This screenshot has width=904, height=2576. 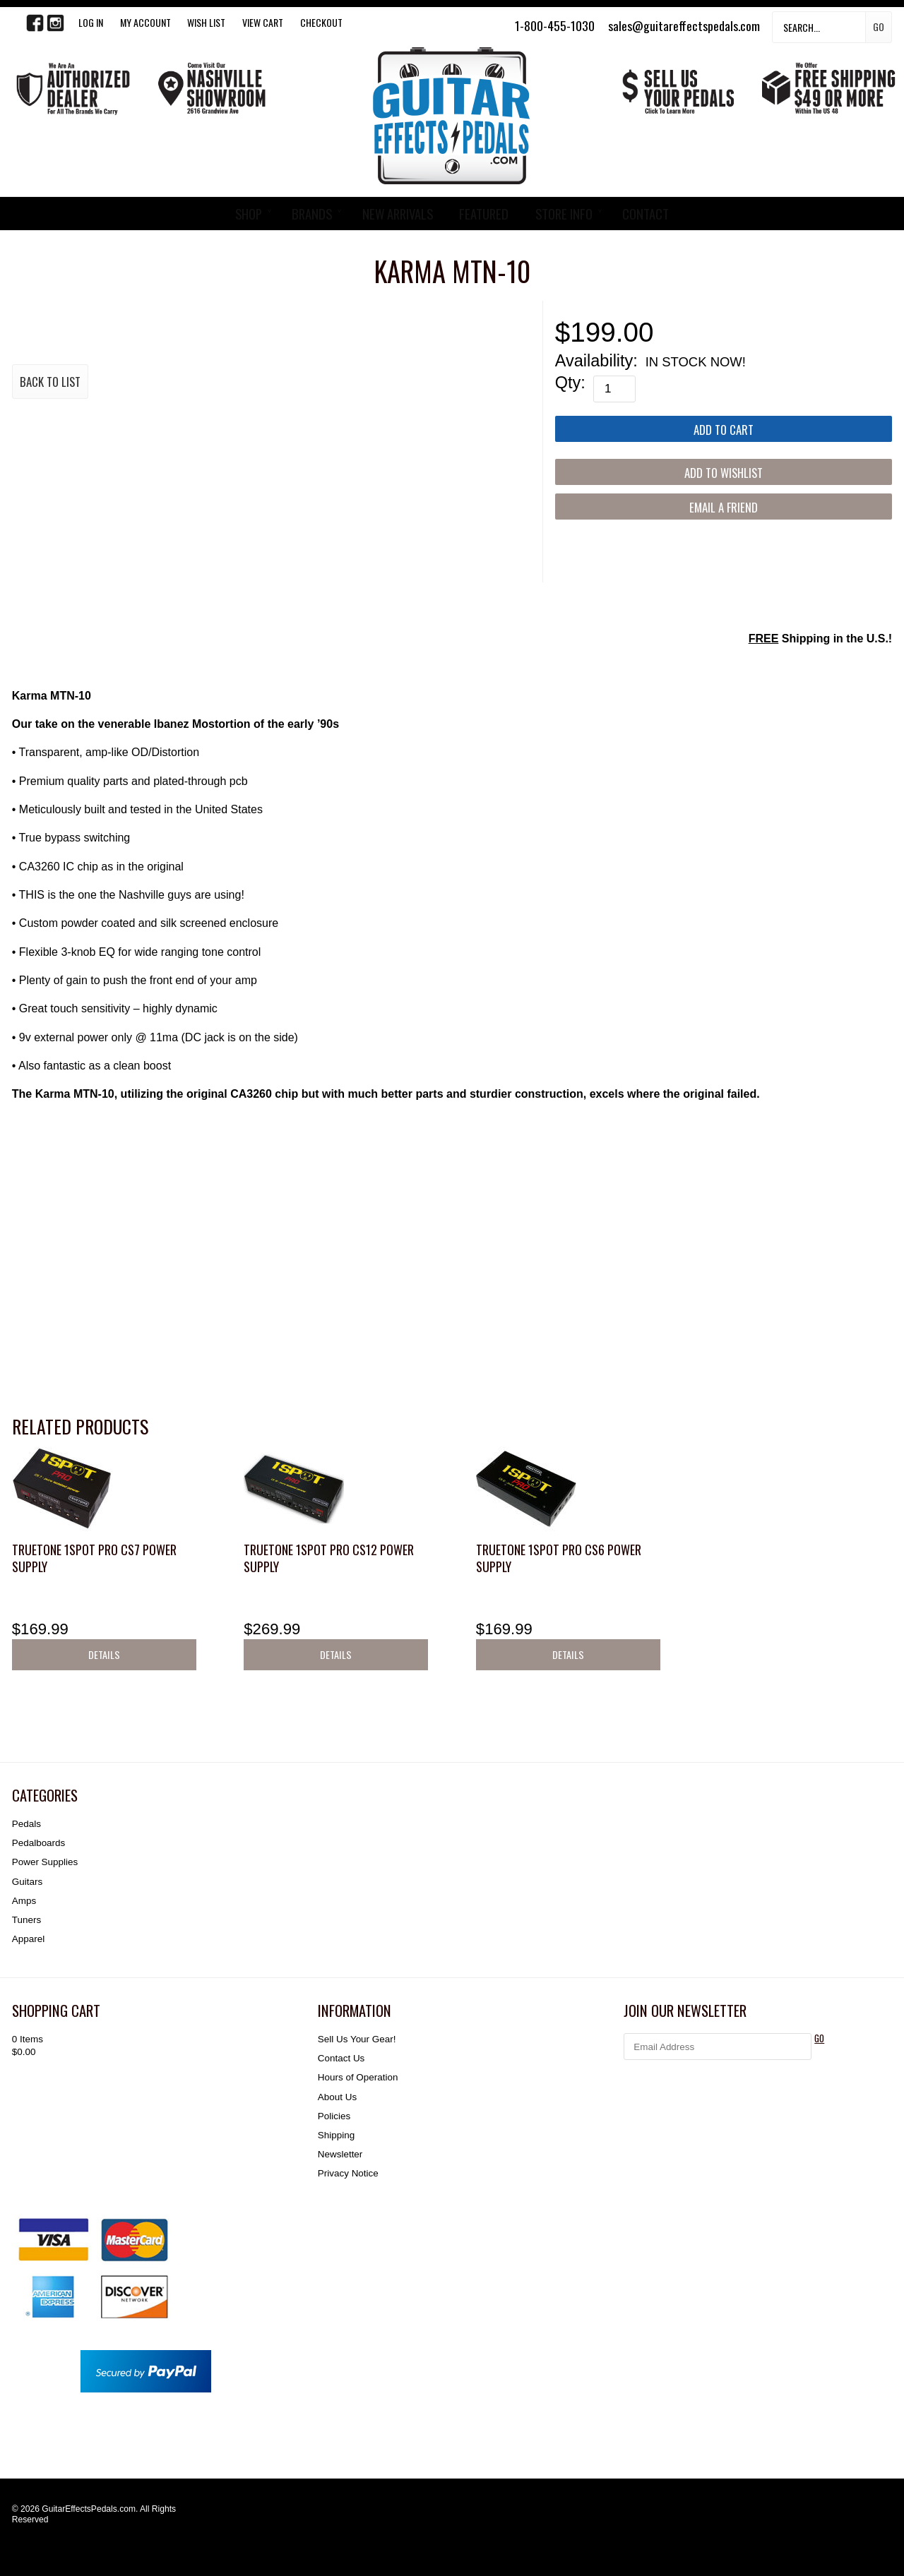 What do you see at coordinates (723, 429) in the screenshot?
I see `[Add to Cart]` at bounding box center [723, 429].